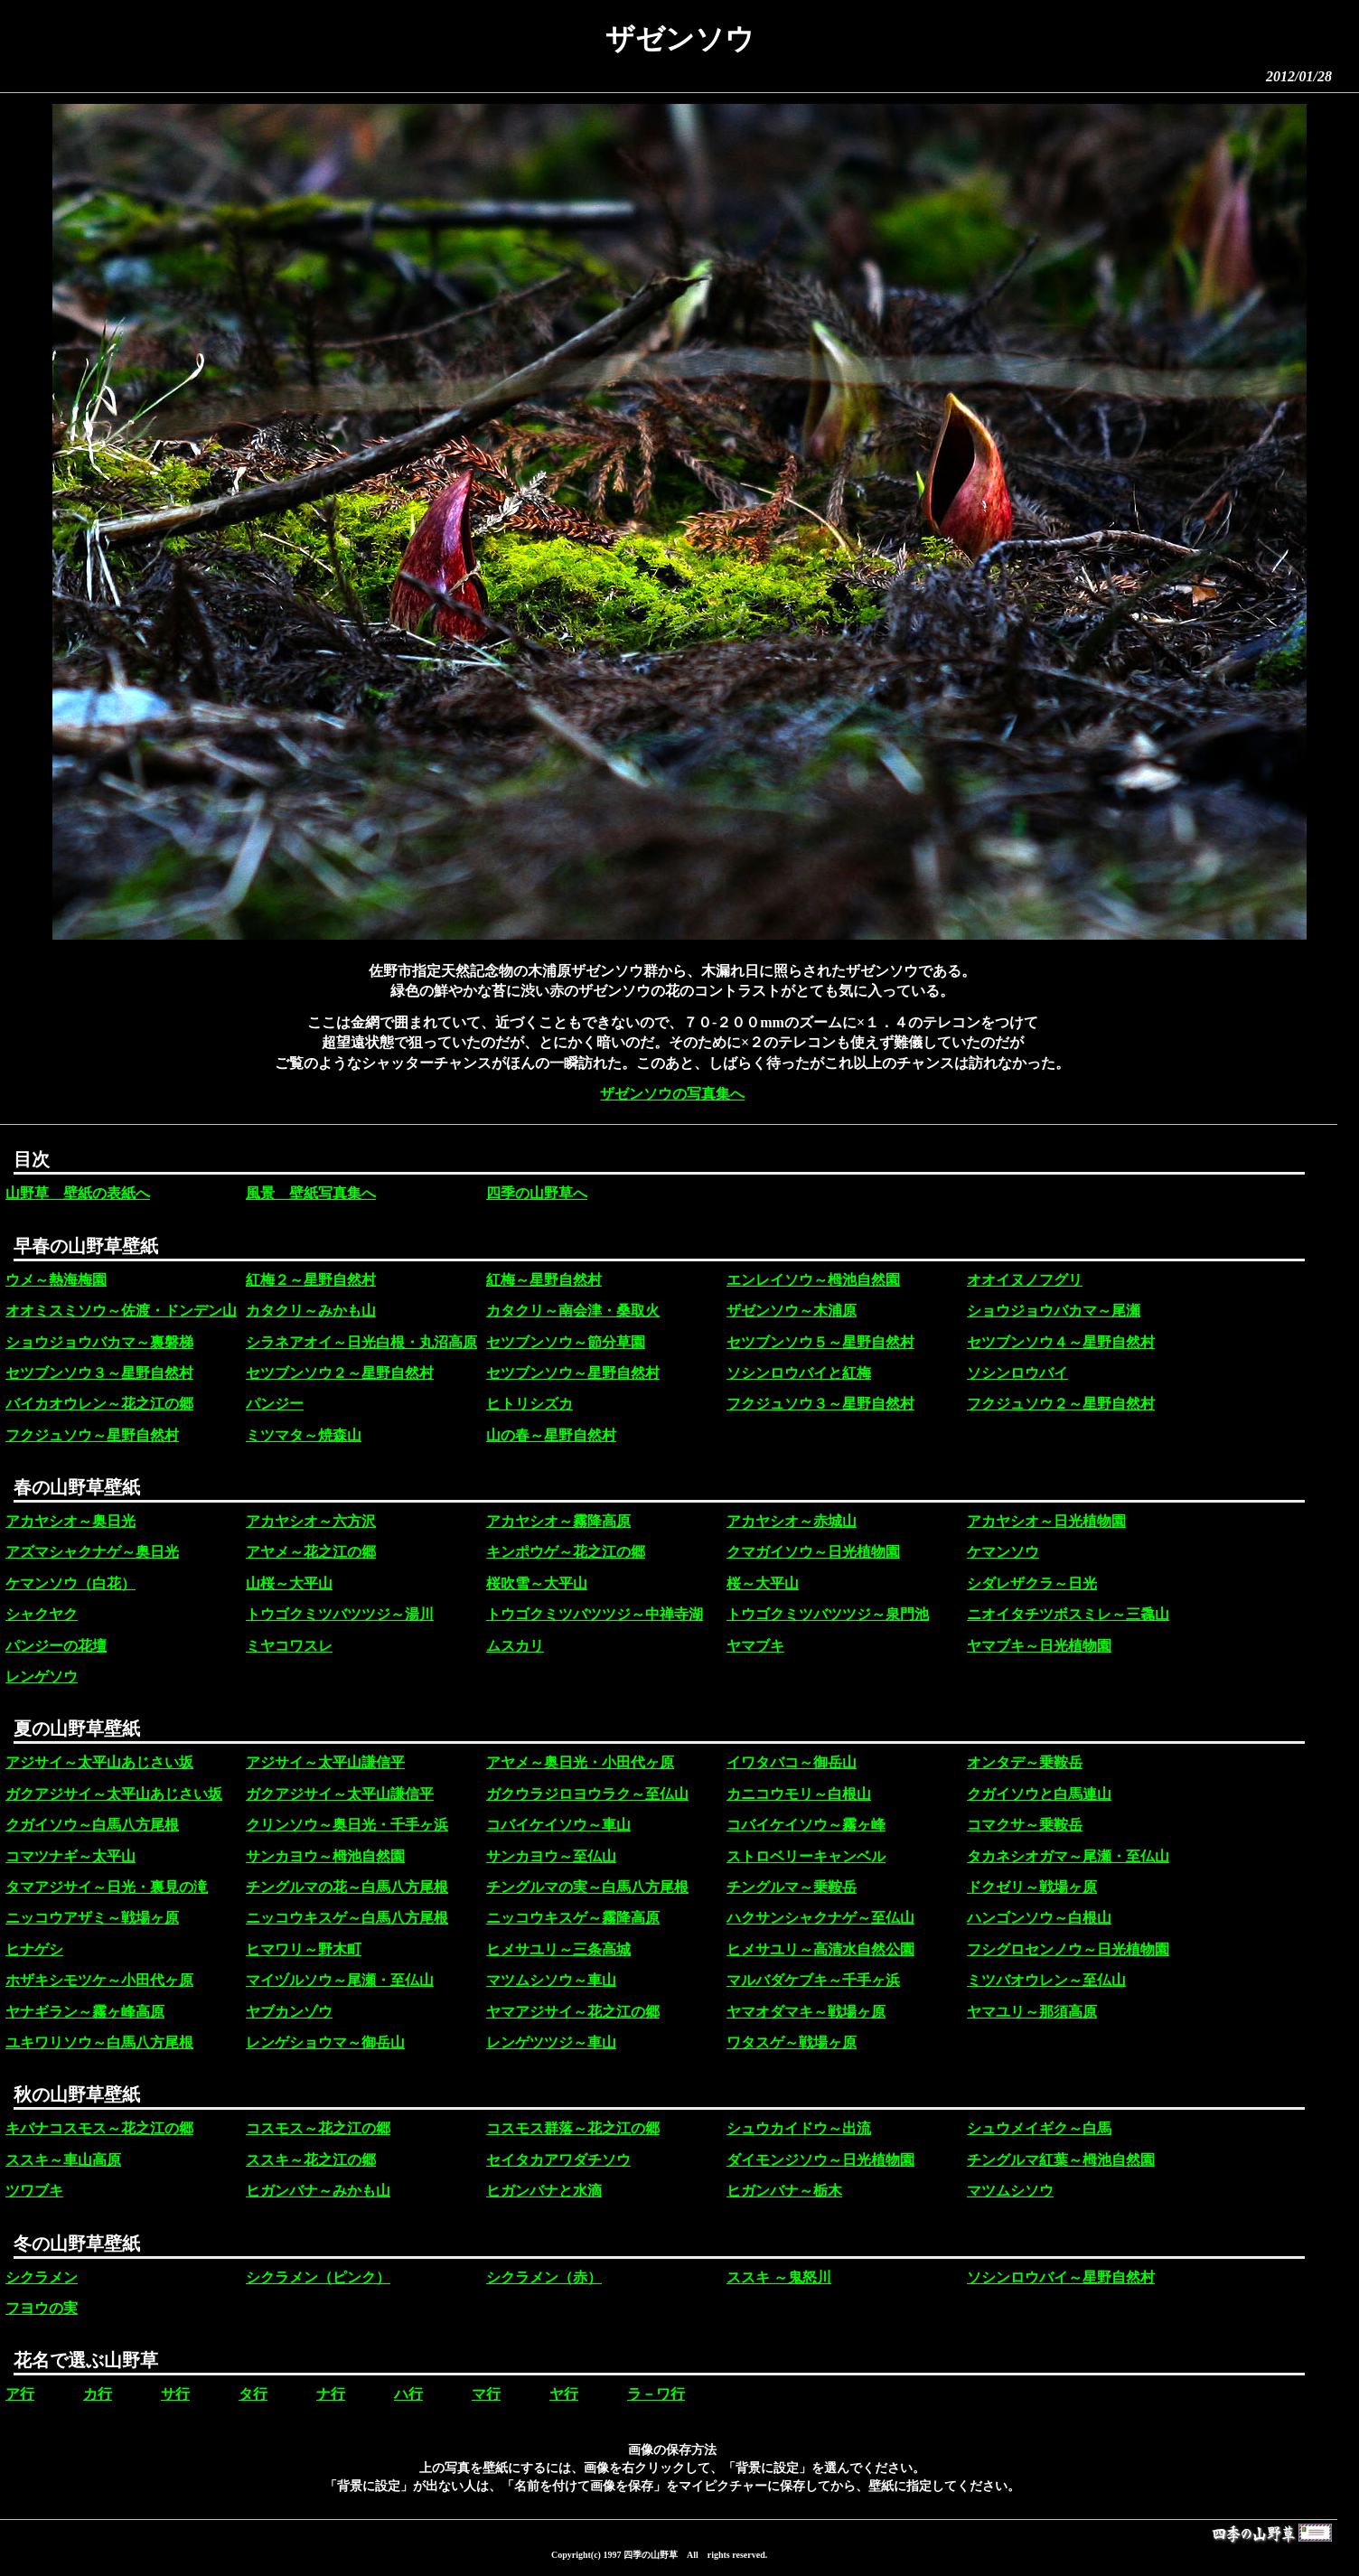  What do you see at coordinates (311, 1193) in the screenshot?
I see `風景 壁紙写真集へ` at bounding box center [311, 1193].